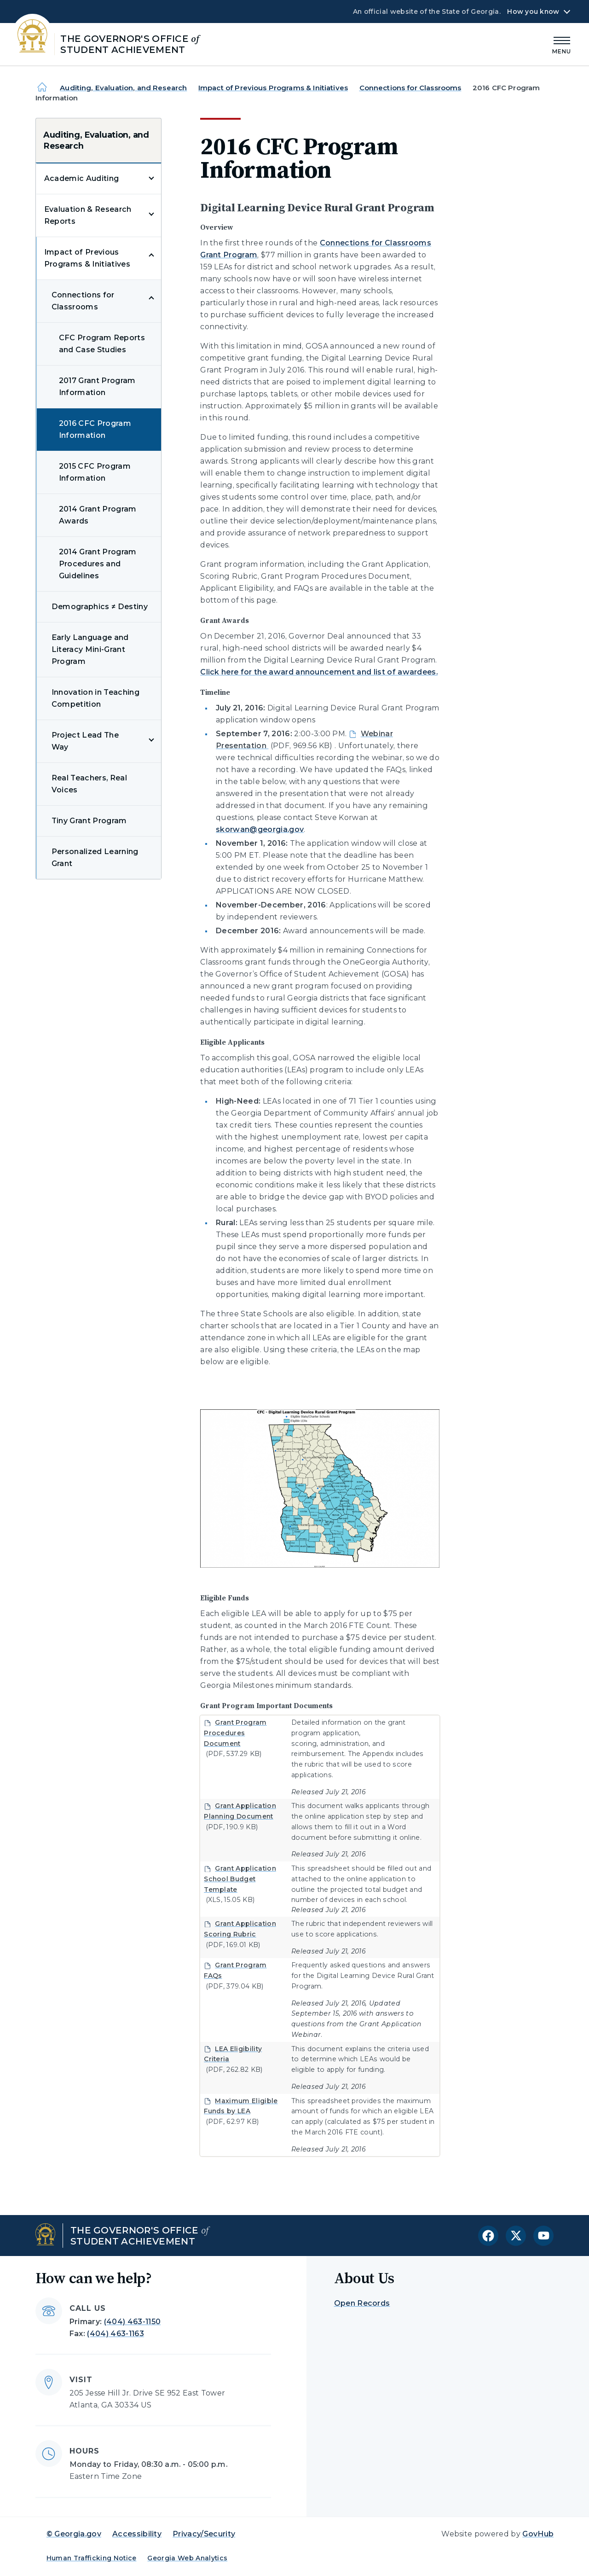 The image size is (589, 2576). Describe the element at coordinates (95, 698) in the screenshot. I see `Innovation in Teaching Competition` at that location.